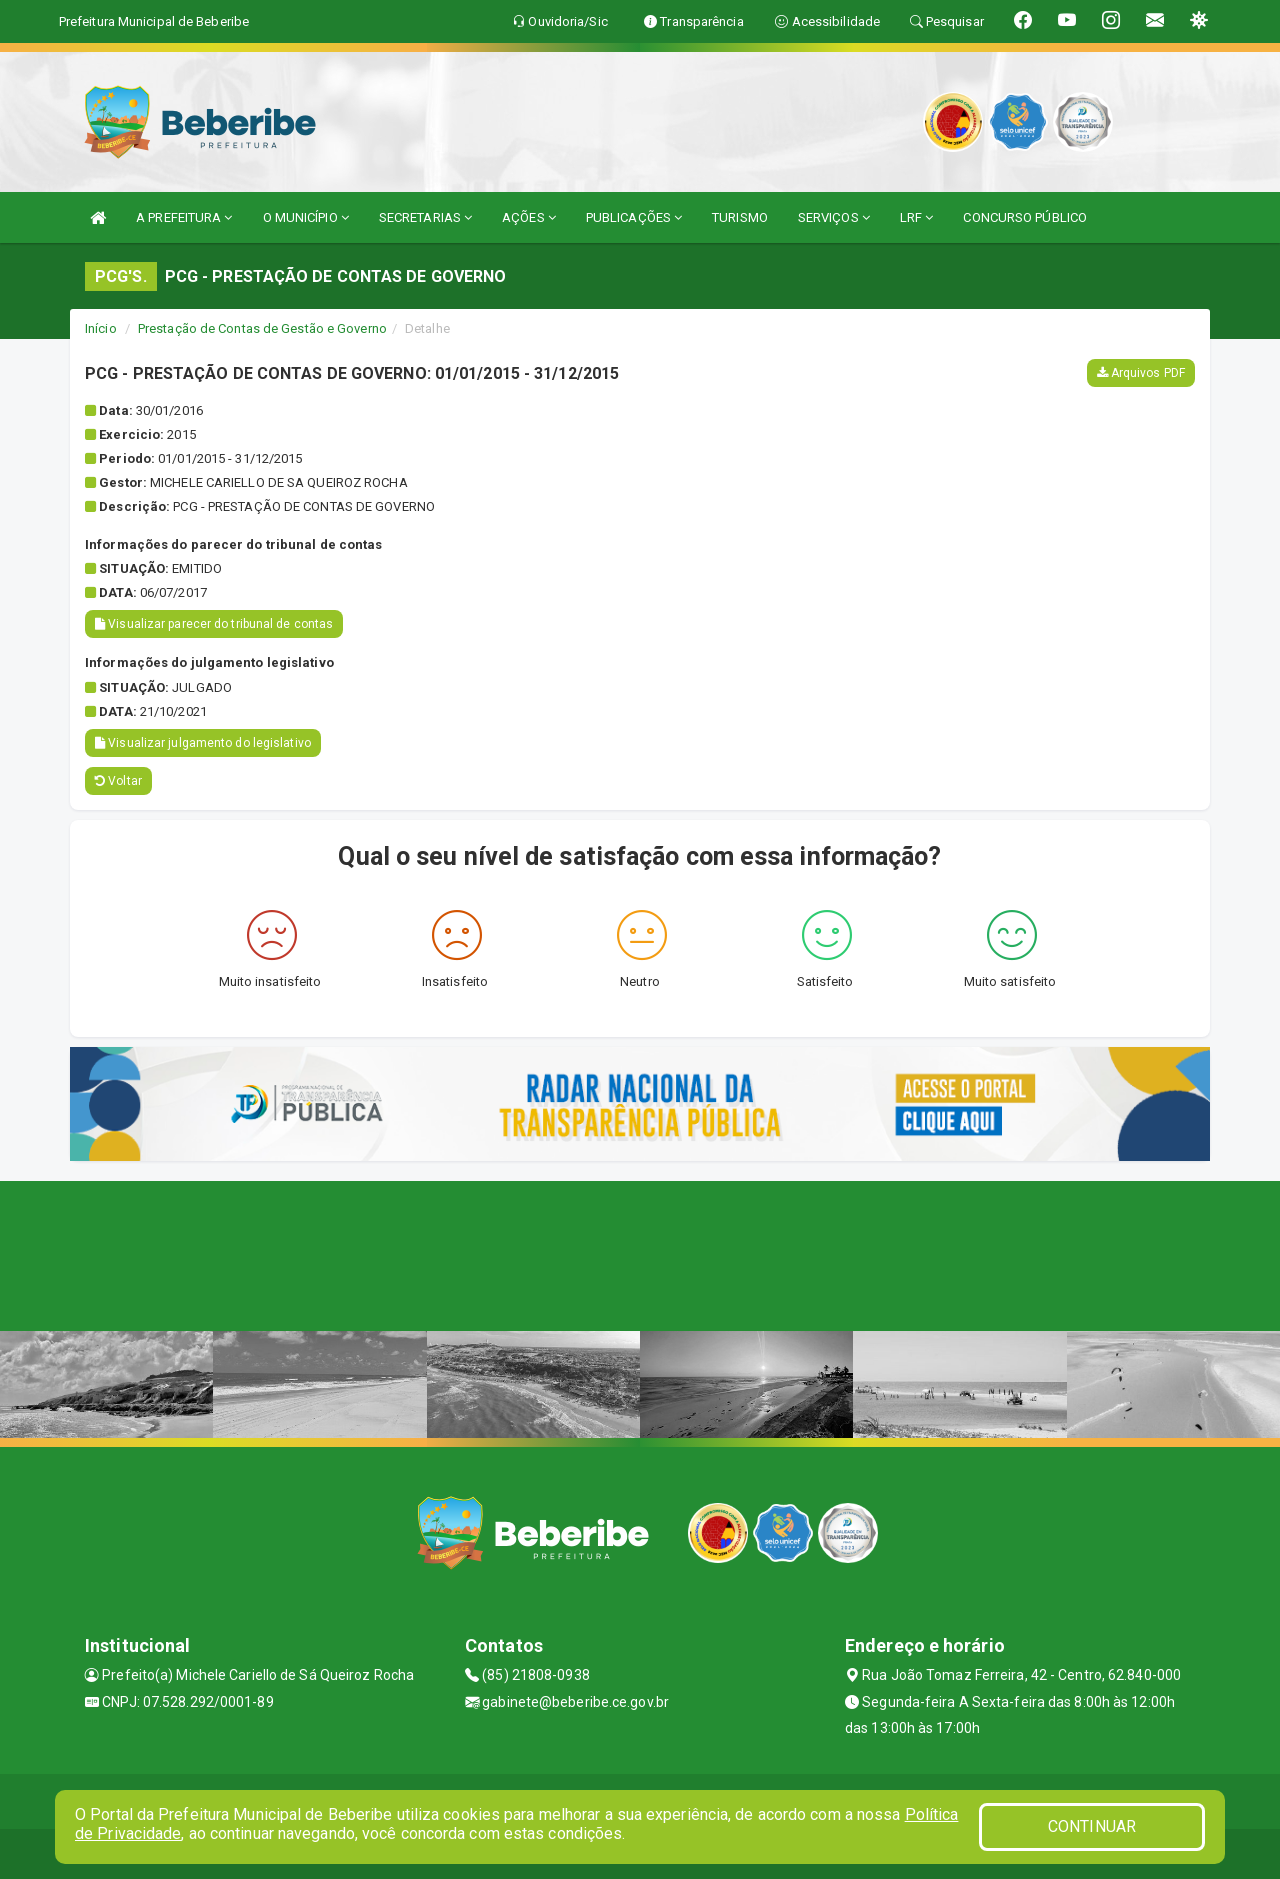 The width and height of the screenshot is (1280, 1879). Describe the element at coordinates (740, 217) in the screenshot. I see `TURISMO` at that location.